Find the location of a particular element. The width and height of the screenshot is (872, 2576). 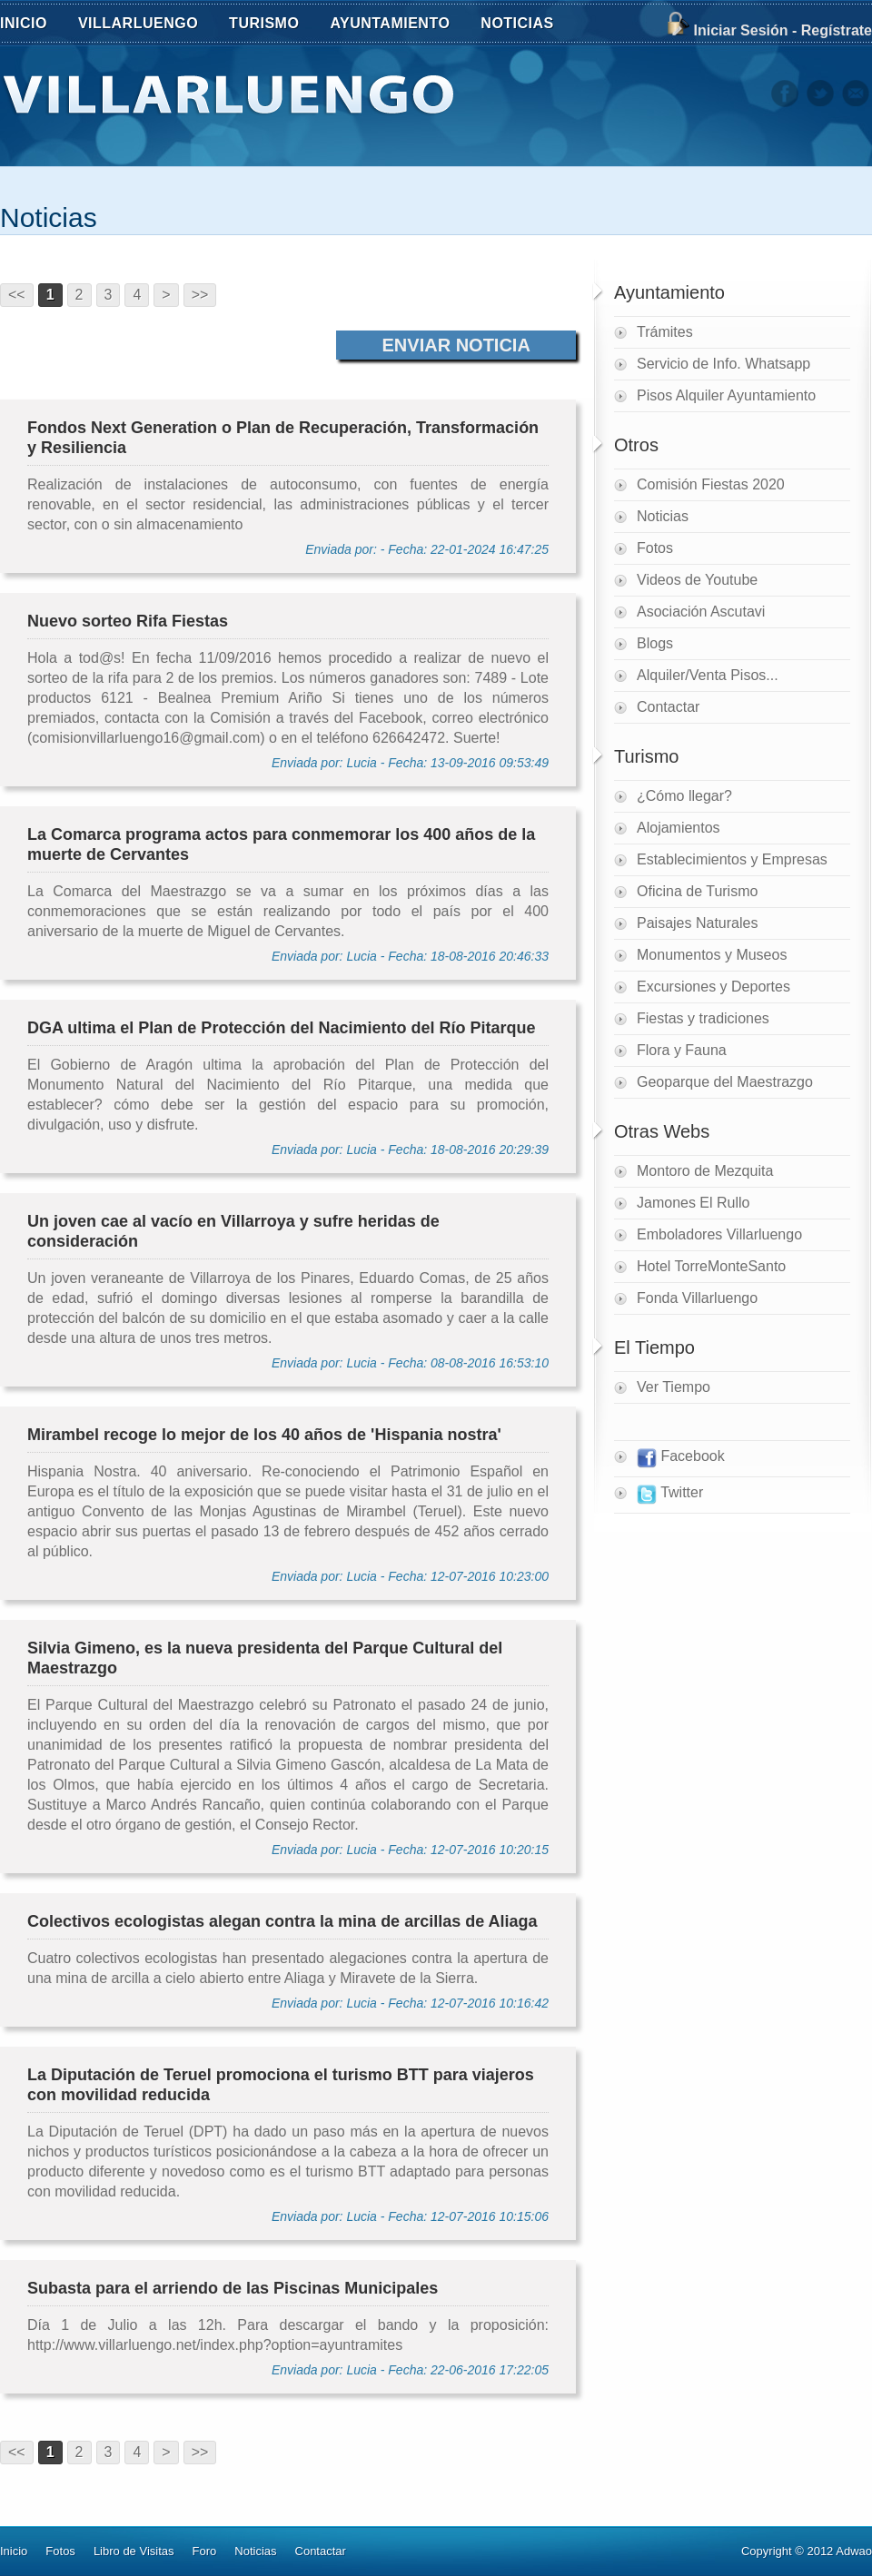

Silvia Gimeno, es la nueva presidenta del Parque Cultural del Maestrazgo is located at coordinates (264, 1658).